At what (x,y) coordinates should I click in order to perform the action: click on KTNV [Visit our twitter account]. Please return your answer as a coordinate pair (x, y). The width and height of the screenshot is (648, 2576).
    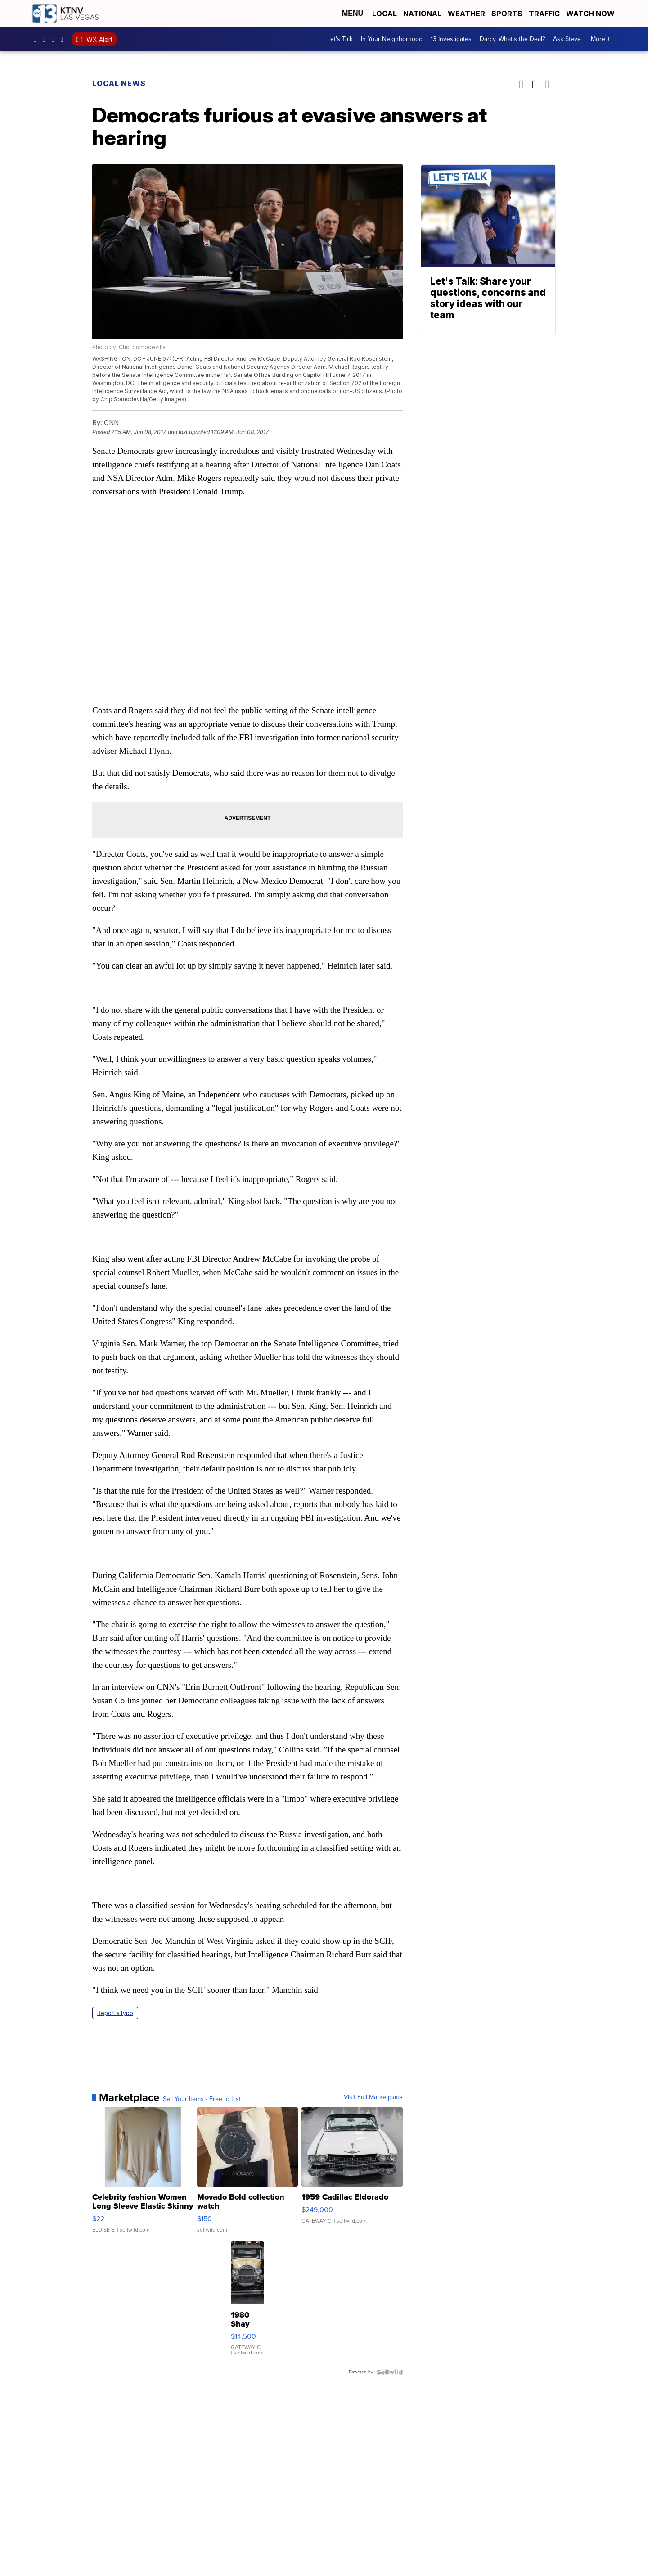
    Looking at the image, I should click on (55, 39).